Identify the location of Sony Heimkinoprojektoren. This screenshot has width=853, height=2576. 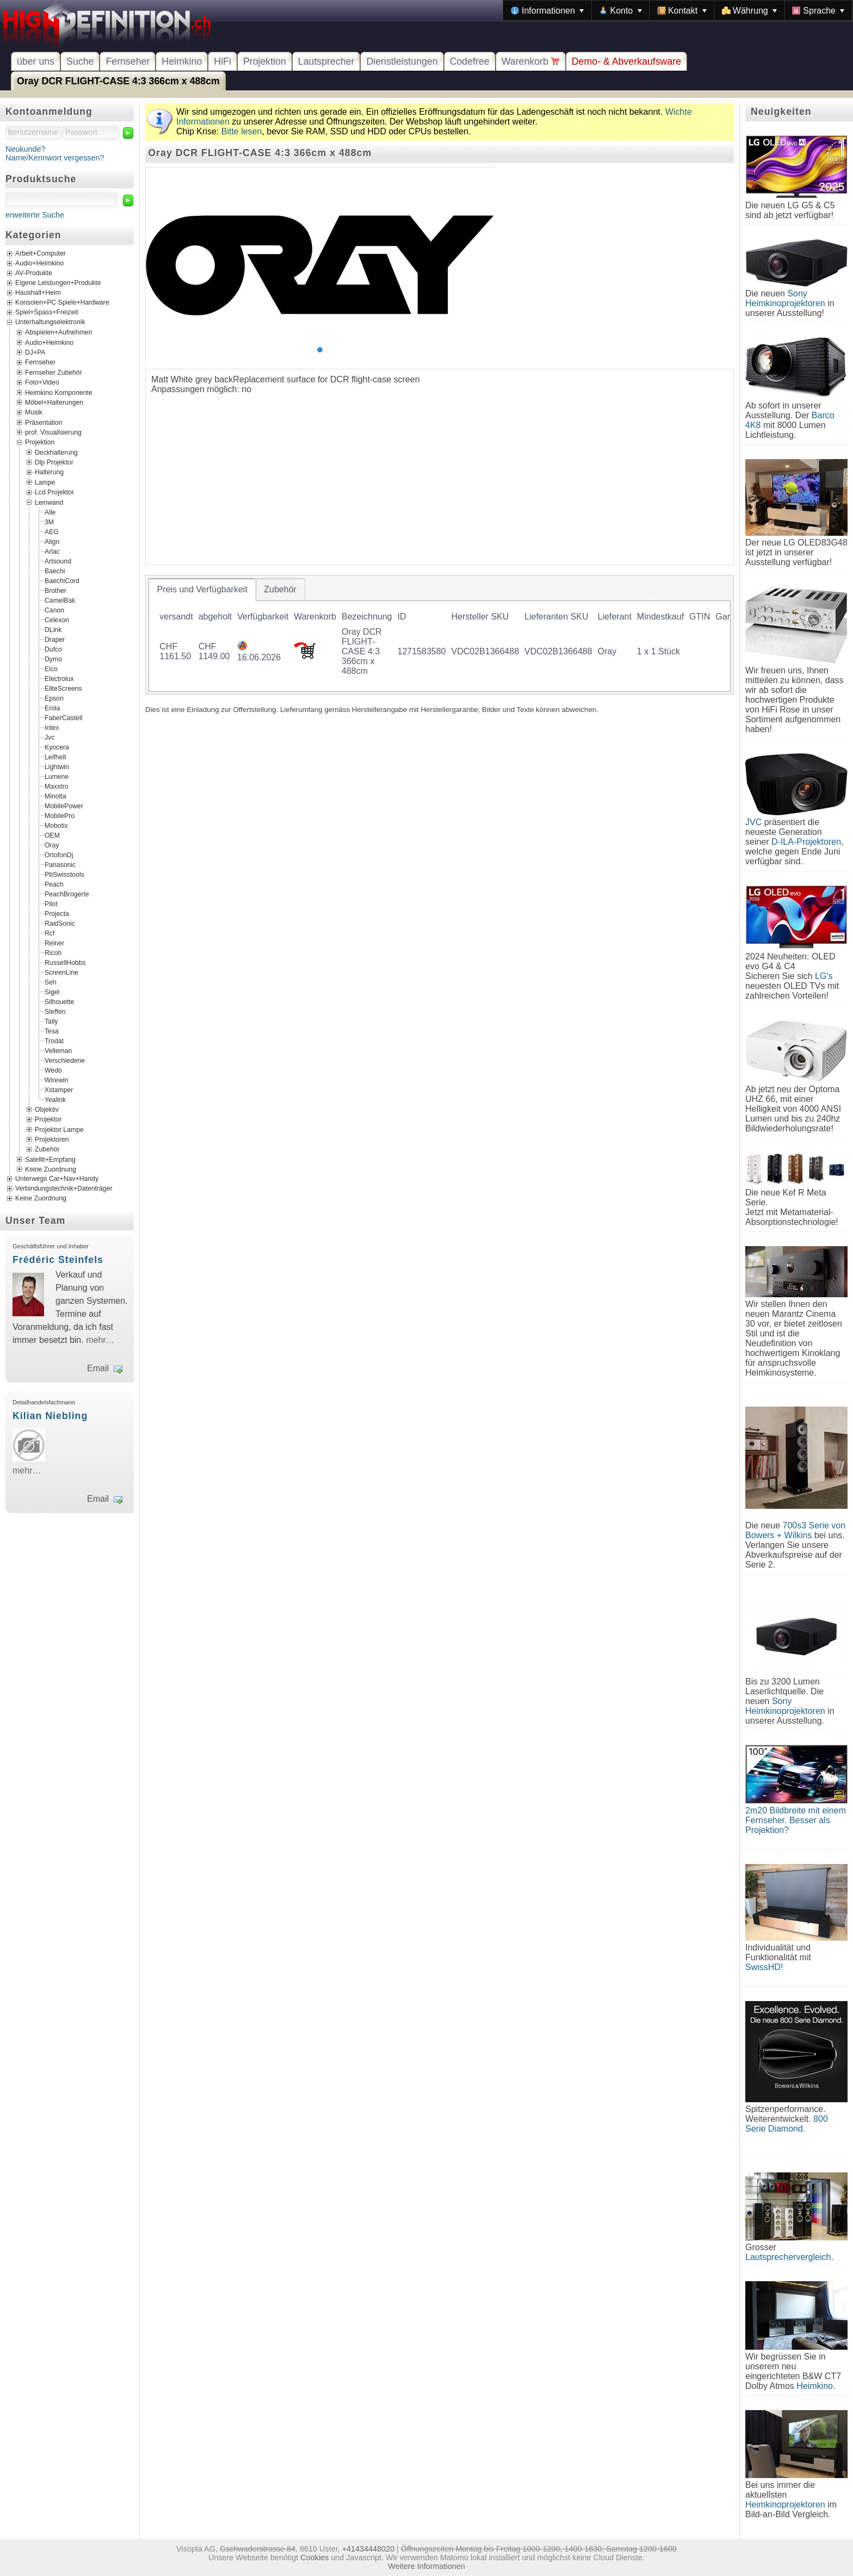
(785, 298).